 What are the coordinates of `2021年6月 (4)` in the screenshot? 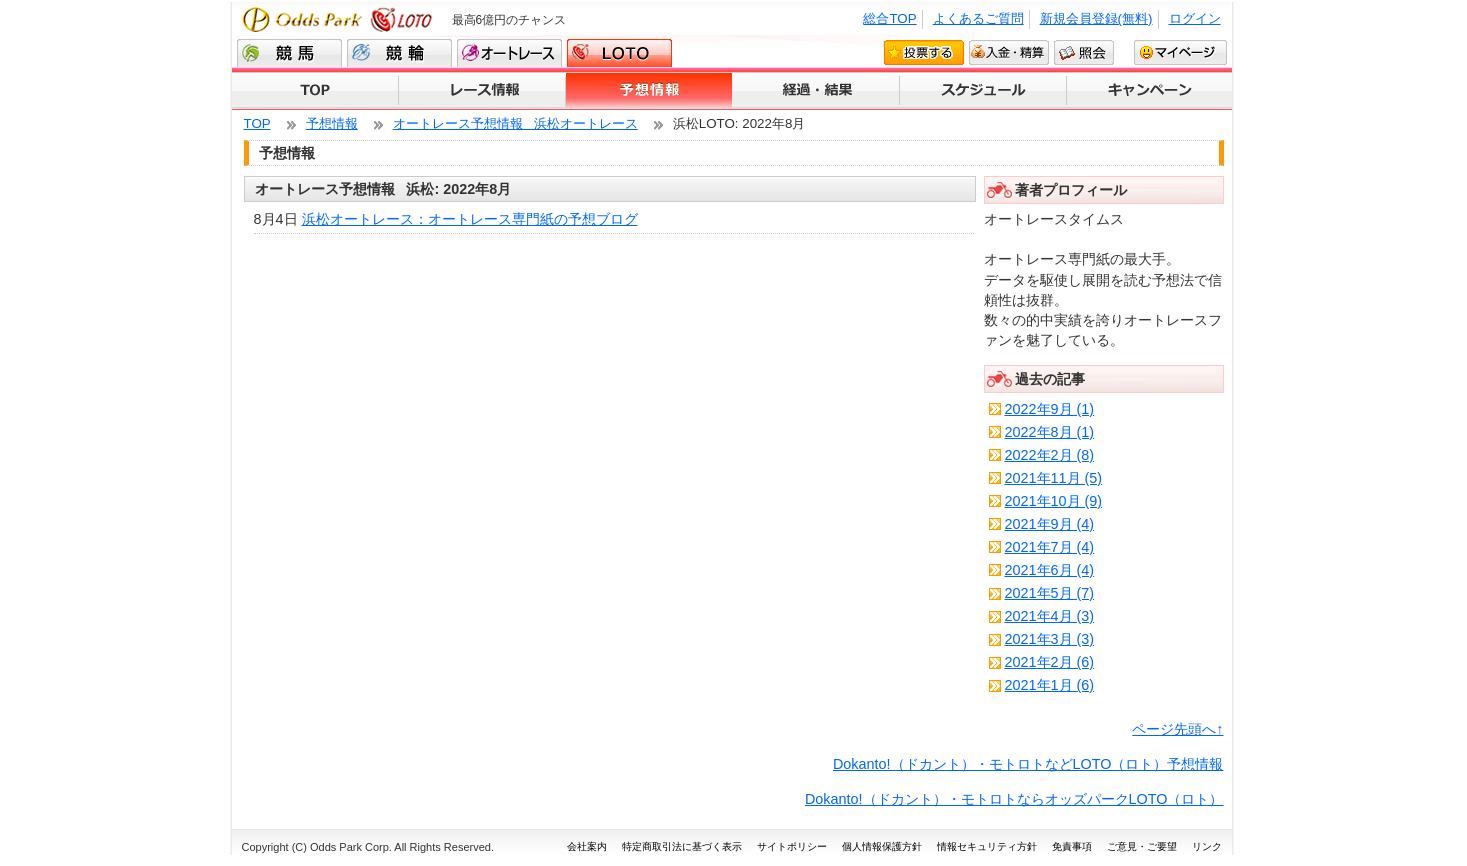 It's located at (1050, 570).